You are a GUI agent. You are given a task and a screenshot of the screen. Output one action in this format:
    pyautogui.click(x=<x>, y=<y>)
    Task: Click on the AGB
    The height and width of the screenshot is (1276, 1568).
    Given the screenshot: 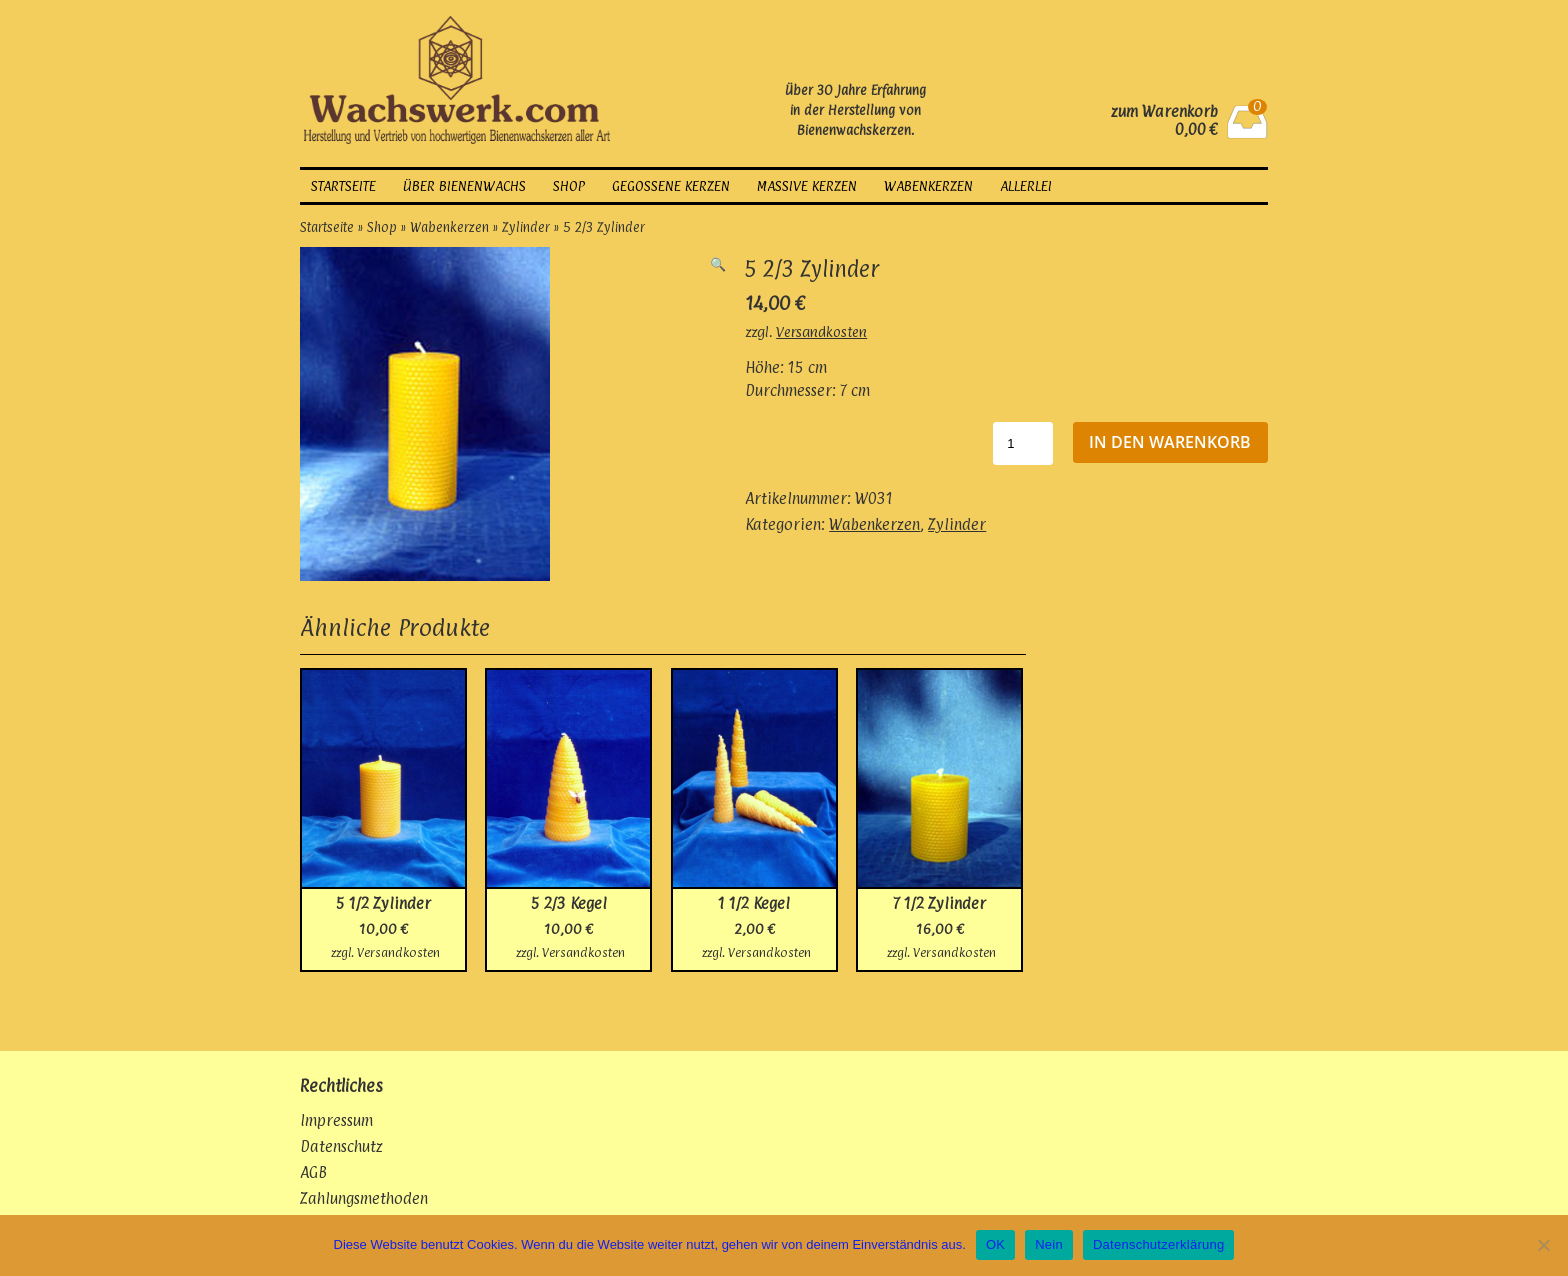 What is the action you would take?
    pyautogui.click(x=313, y=1172)
    